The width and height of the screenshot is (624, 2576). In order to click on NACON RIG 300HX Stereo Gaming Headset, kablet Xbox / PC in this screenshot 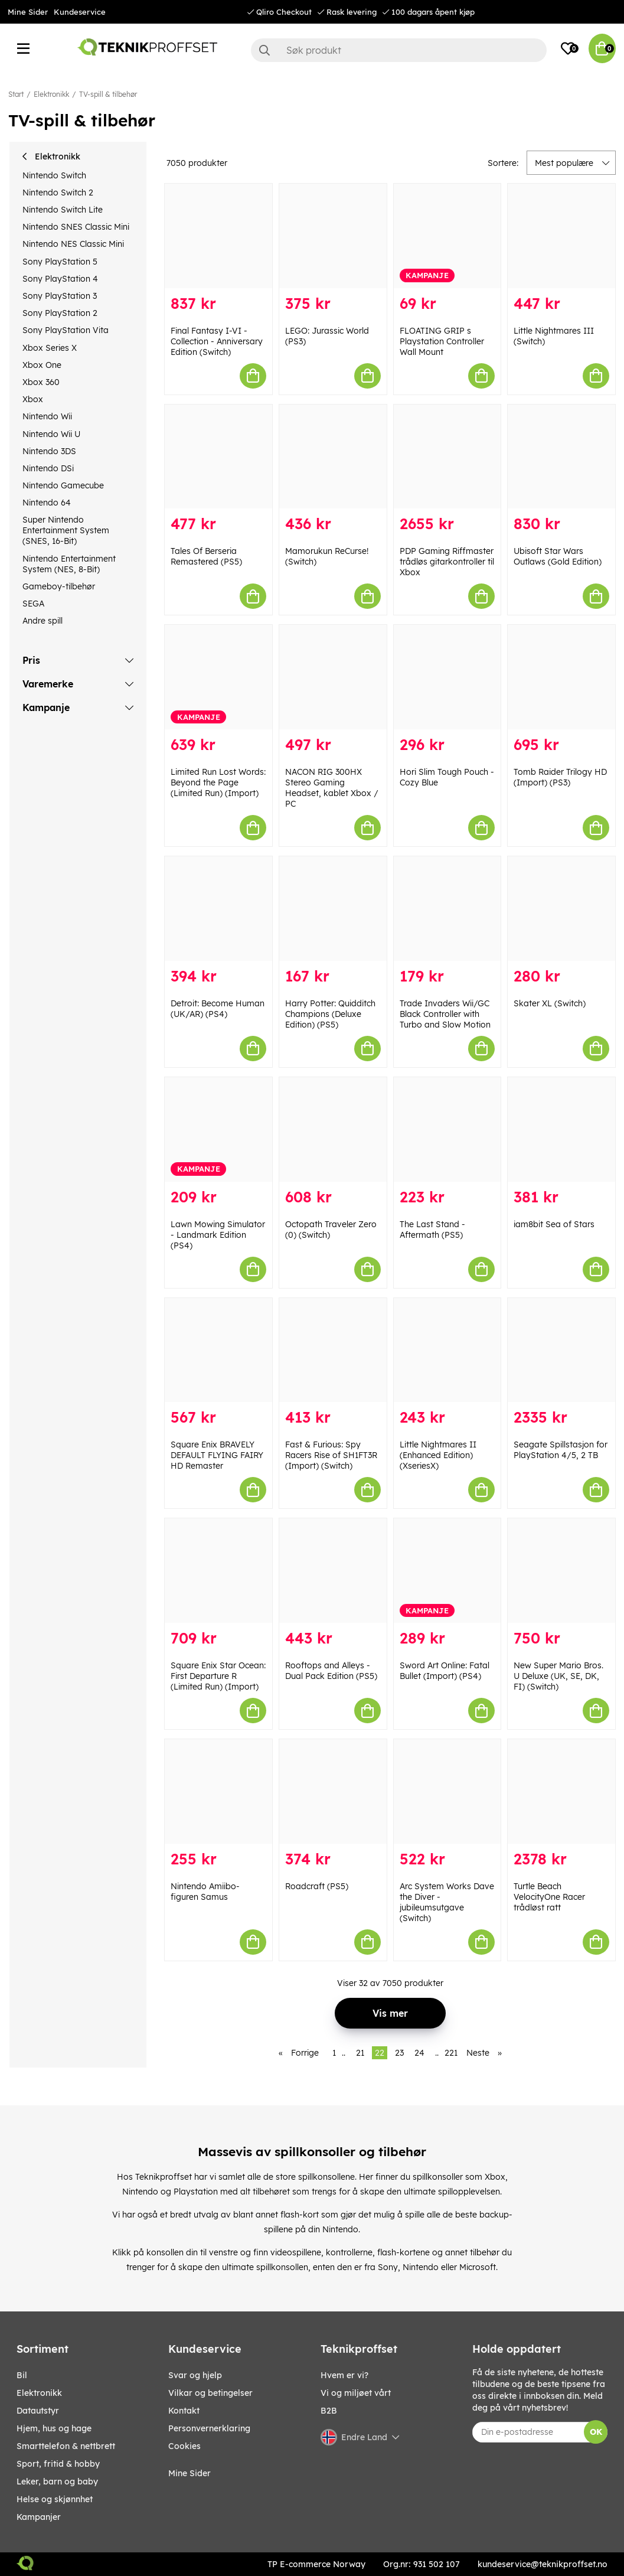, I will do `click(331, 788)`.